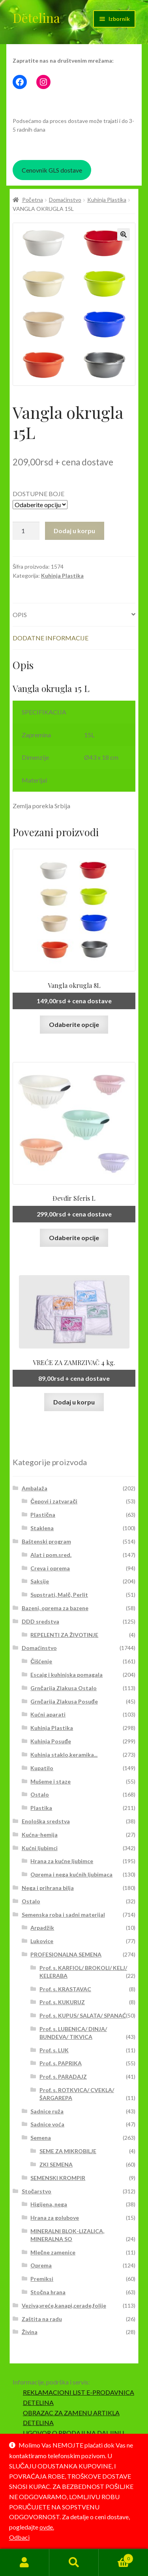 The width and height of the screenshot is (148, 2576). I want to click on Zaštita na radu, so click(42, 2319).